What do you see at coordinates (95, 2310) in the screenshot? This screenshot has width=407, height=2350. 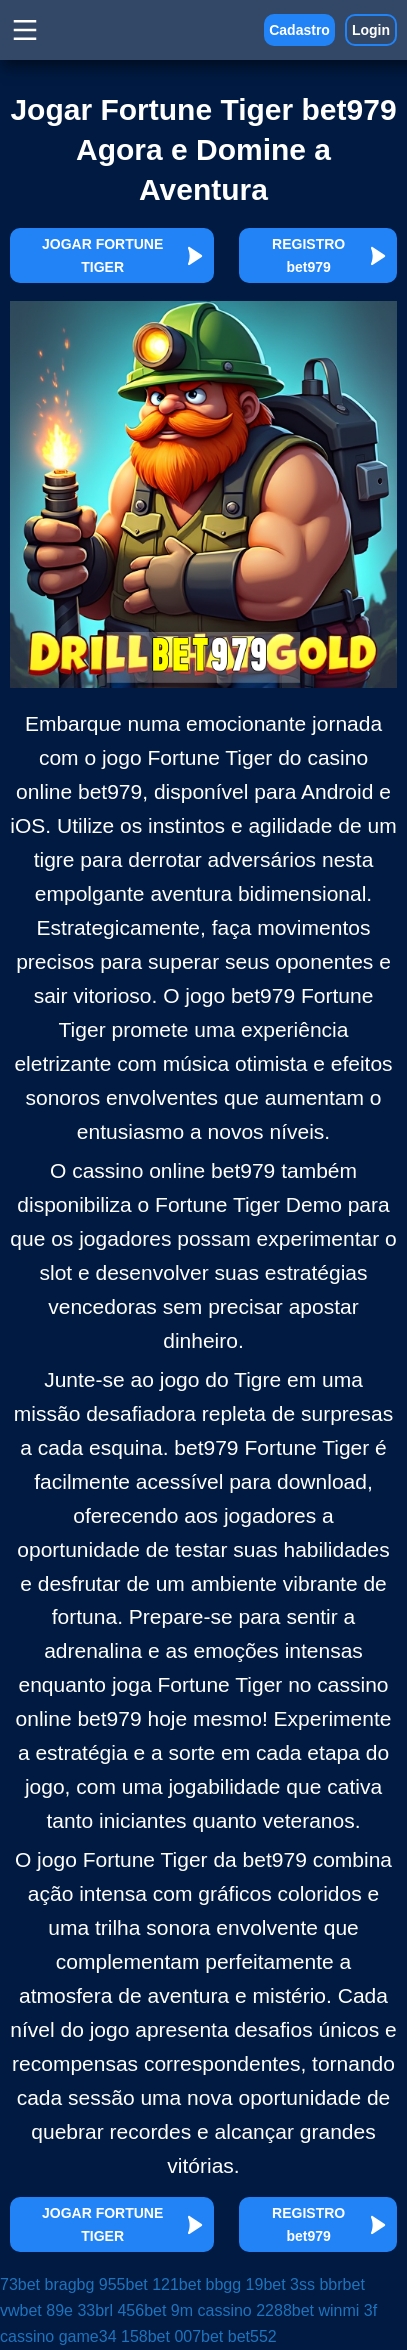 I see `33brl` at bounding box center [95, 2310].